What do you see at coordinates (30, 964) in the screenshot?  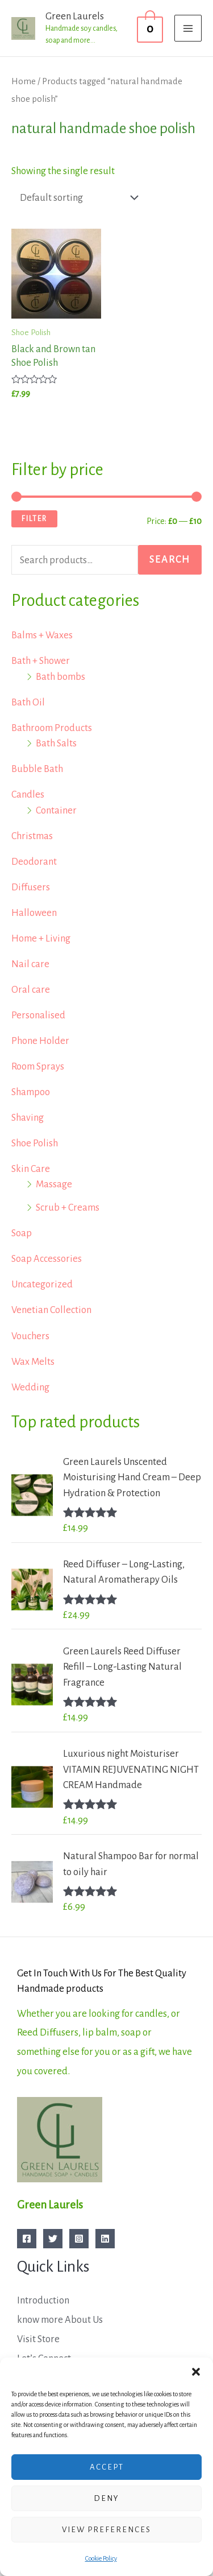 I see `Nail care` at bounding box center [30, 964].